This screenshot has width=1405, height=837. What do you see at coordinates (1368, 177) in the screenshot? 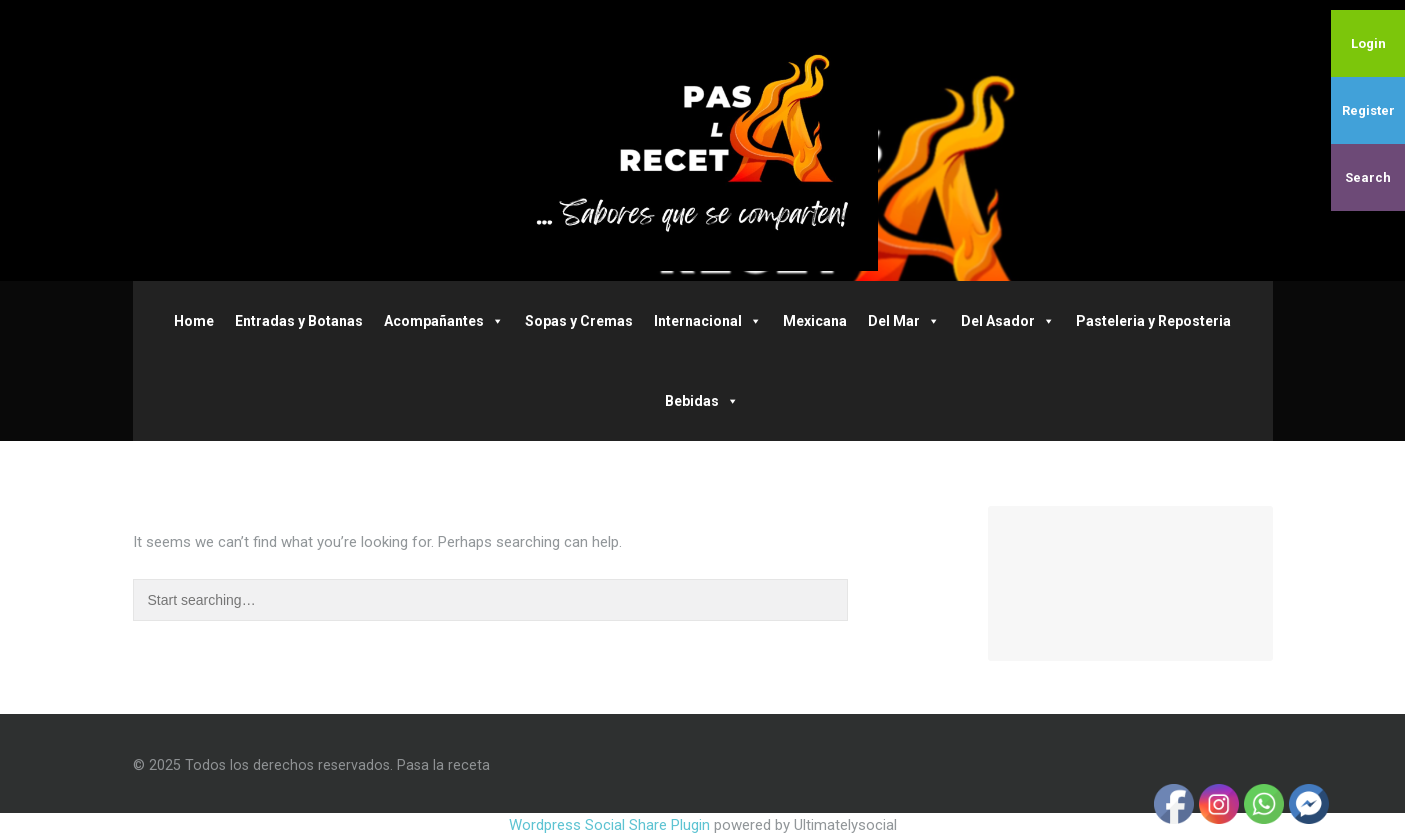
I see `Search` at bounding box center [1368, 177].